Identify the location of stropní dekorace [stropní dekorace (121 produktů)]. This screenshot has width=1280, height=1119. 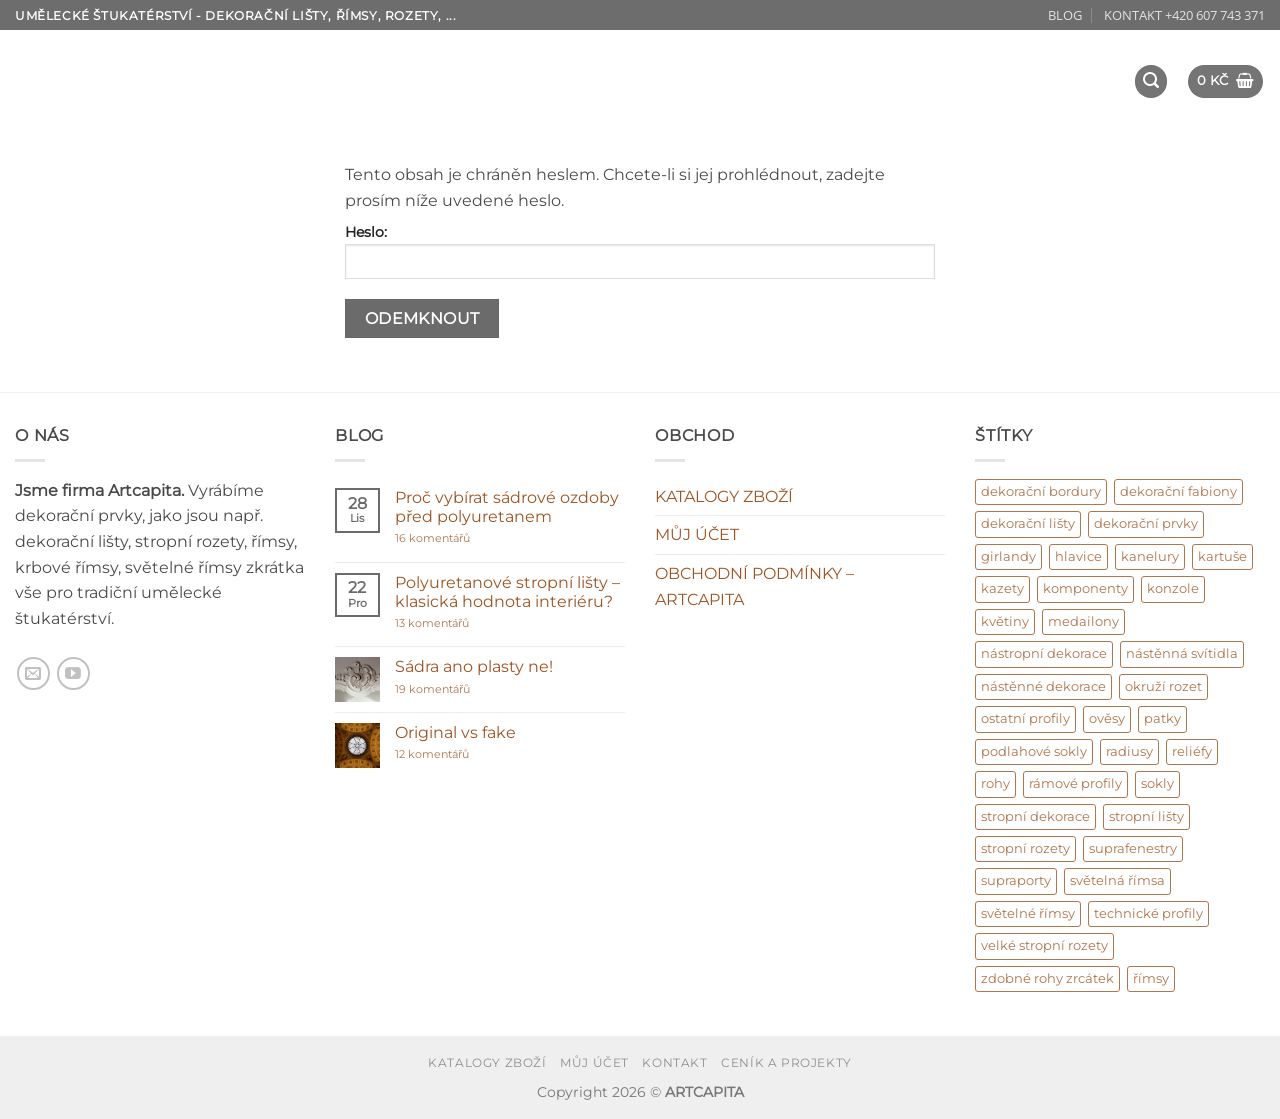
(1035, 816).